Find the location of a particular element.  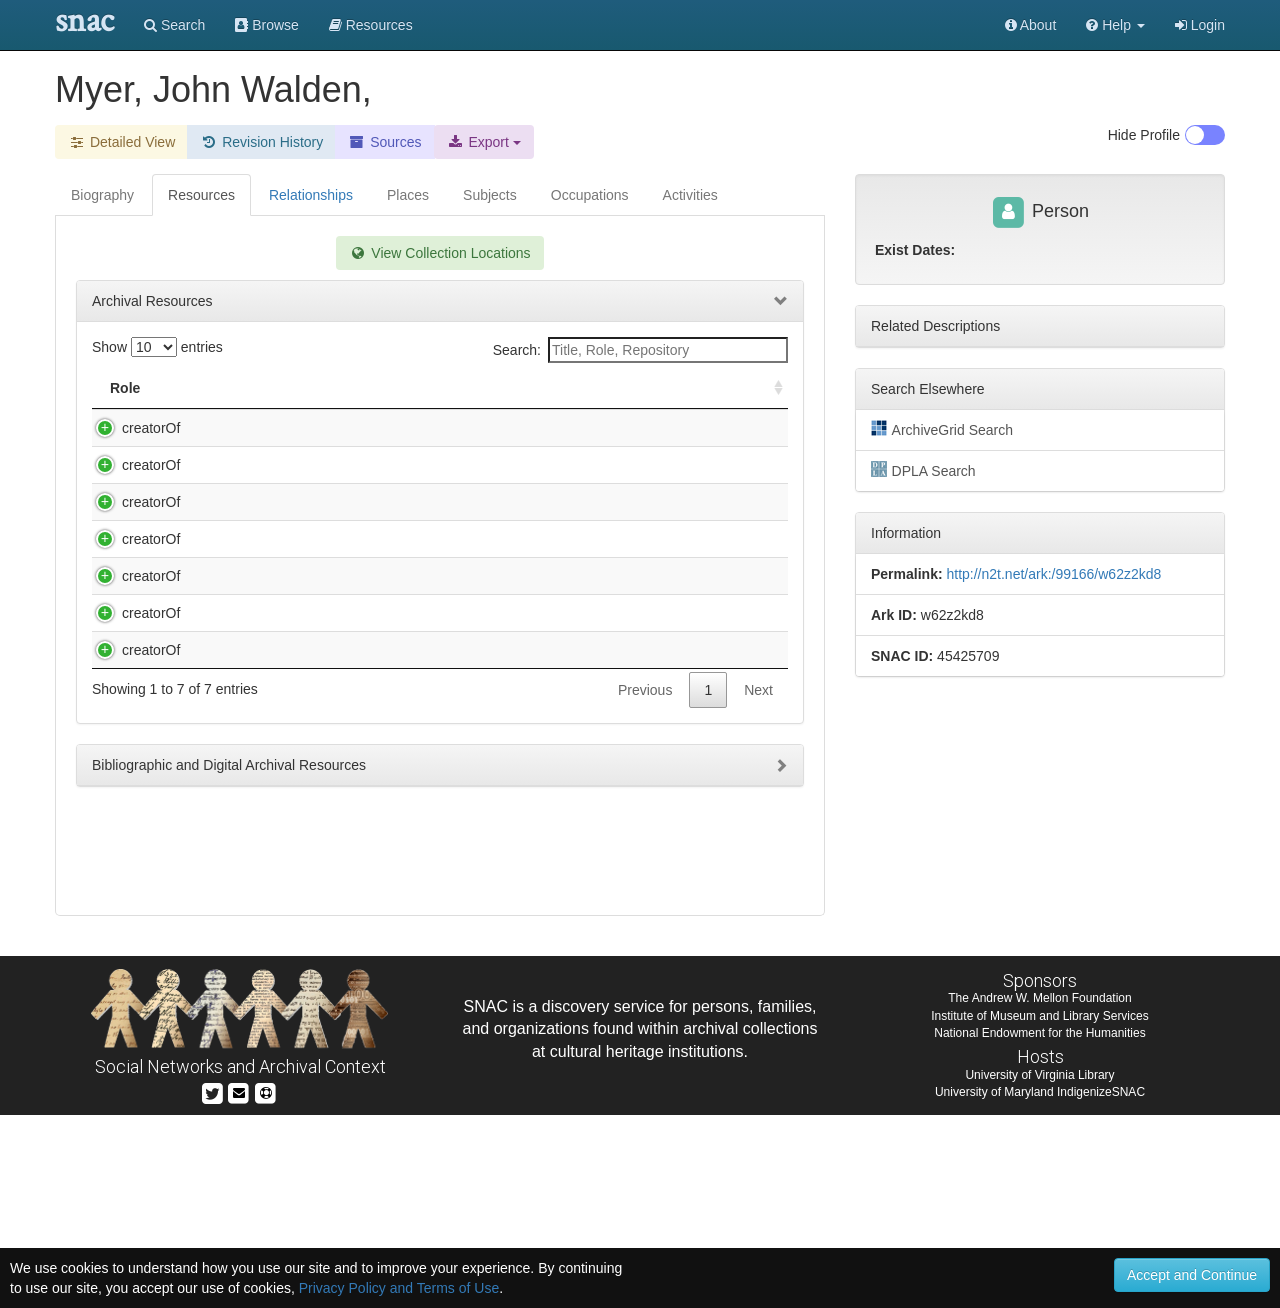

Login is located at coordinates (1200, 25).